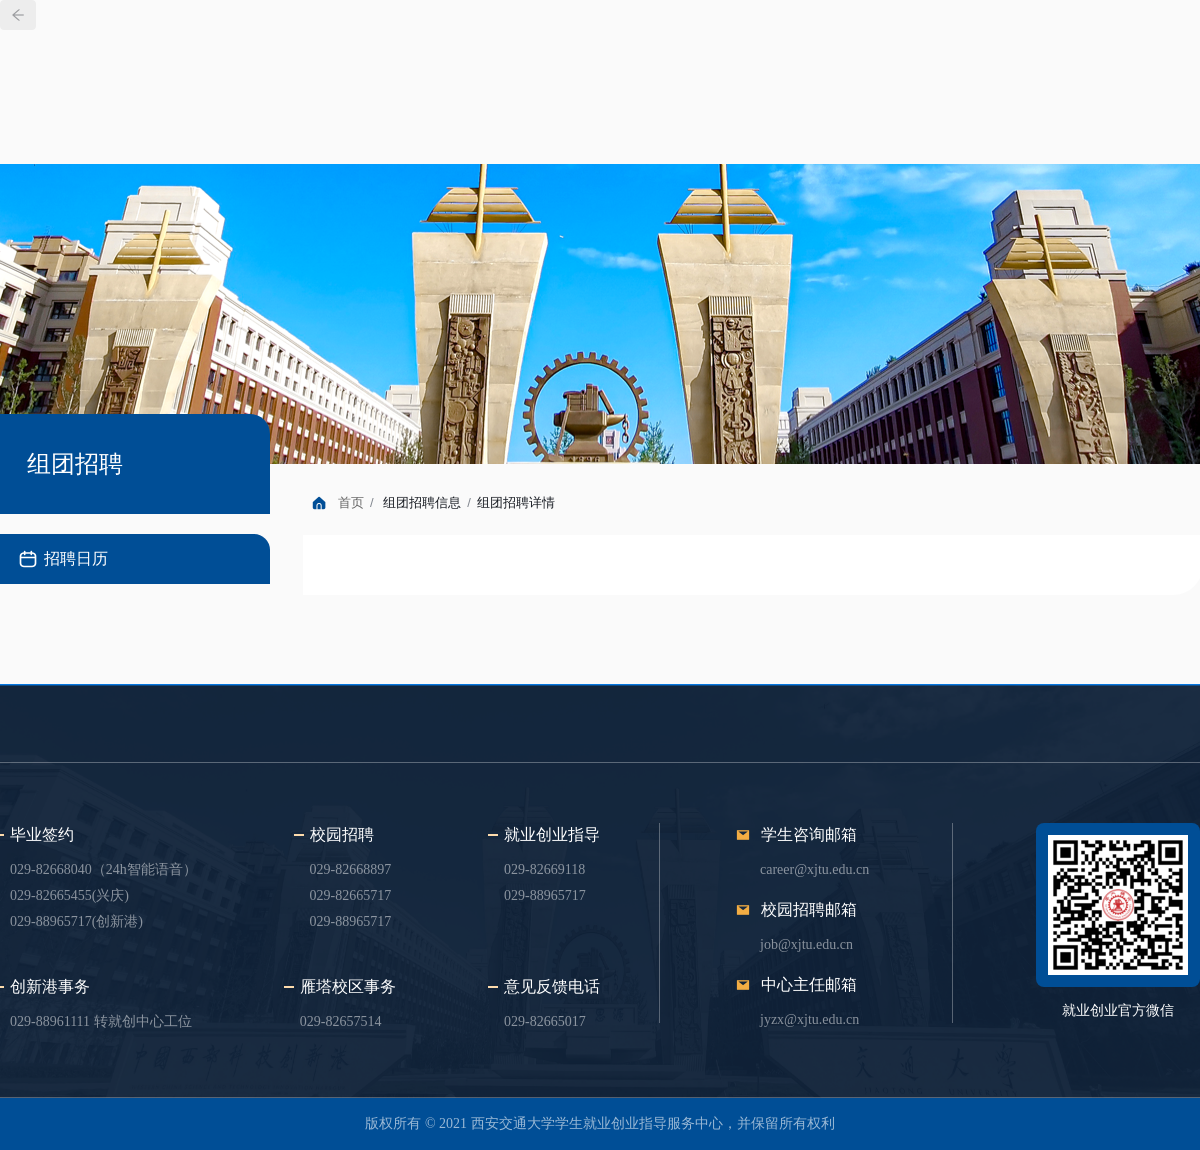 This screenshot has width=1200, height=1150. I want to click on 组团招聘详情, so click(516, 502).